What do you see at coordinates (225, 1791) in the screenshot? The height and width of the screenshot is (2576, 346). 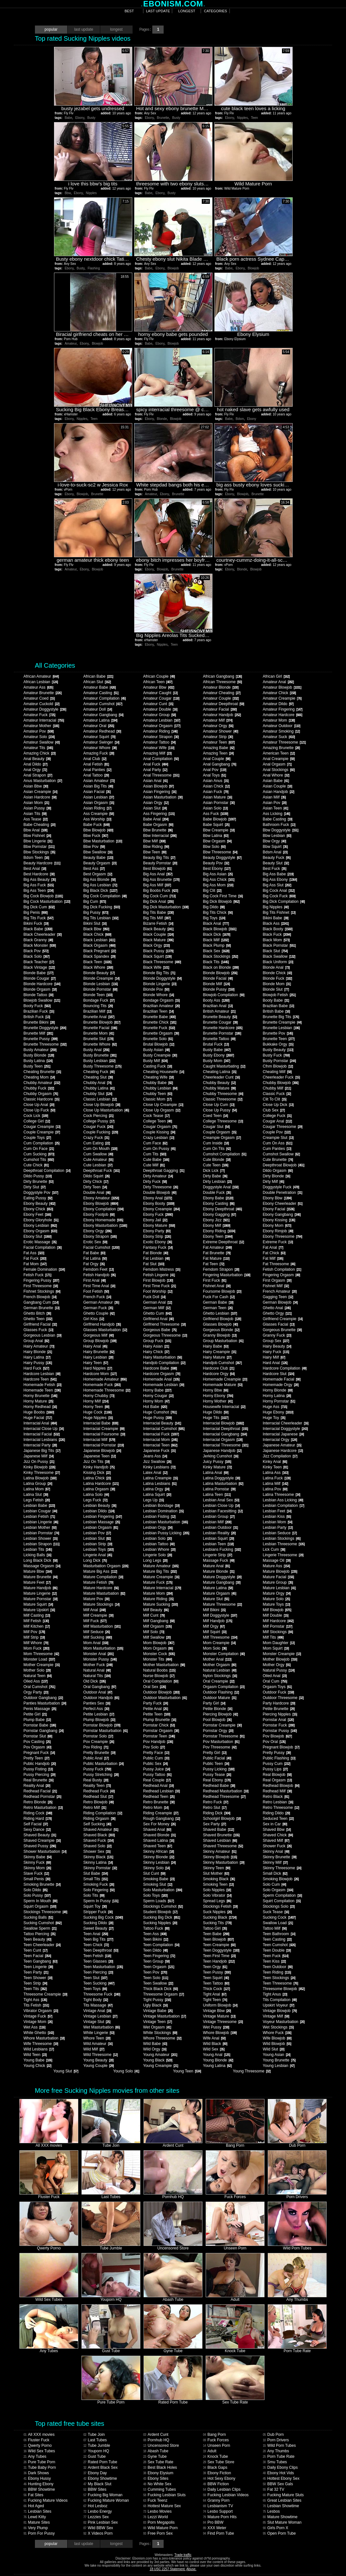 I see `Redhead Masturbation` at bounding box center [225, 1791].